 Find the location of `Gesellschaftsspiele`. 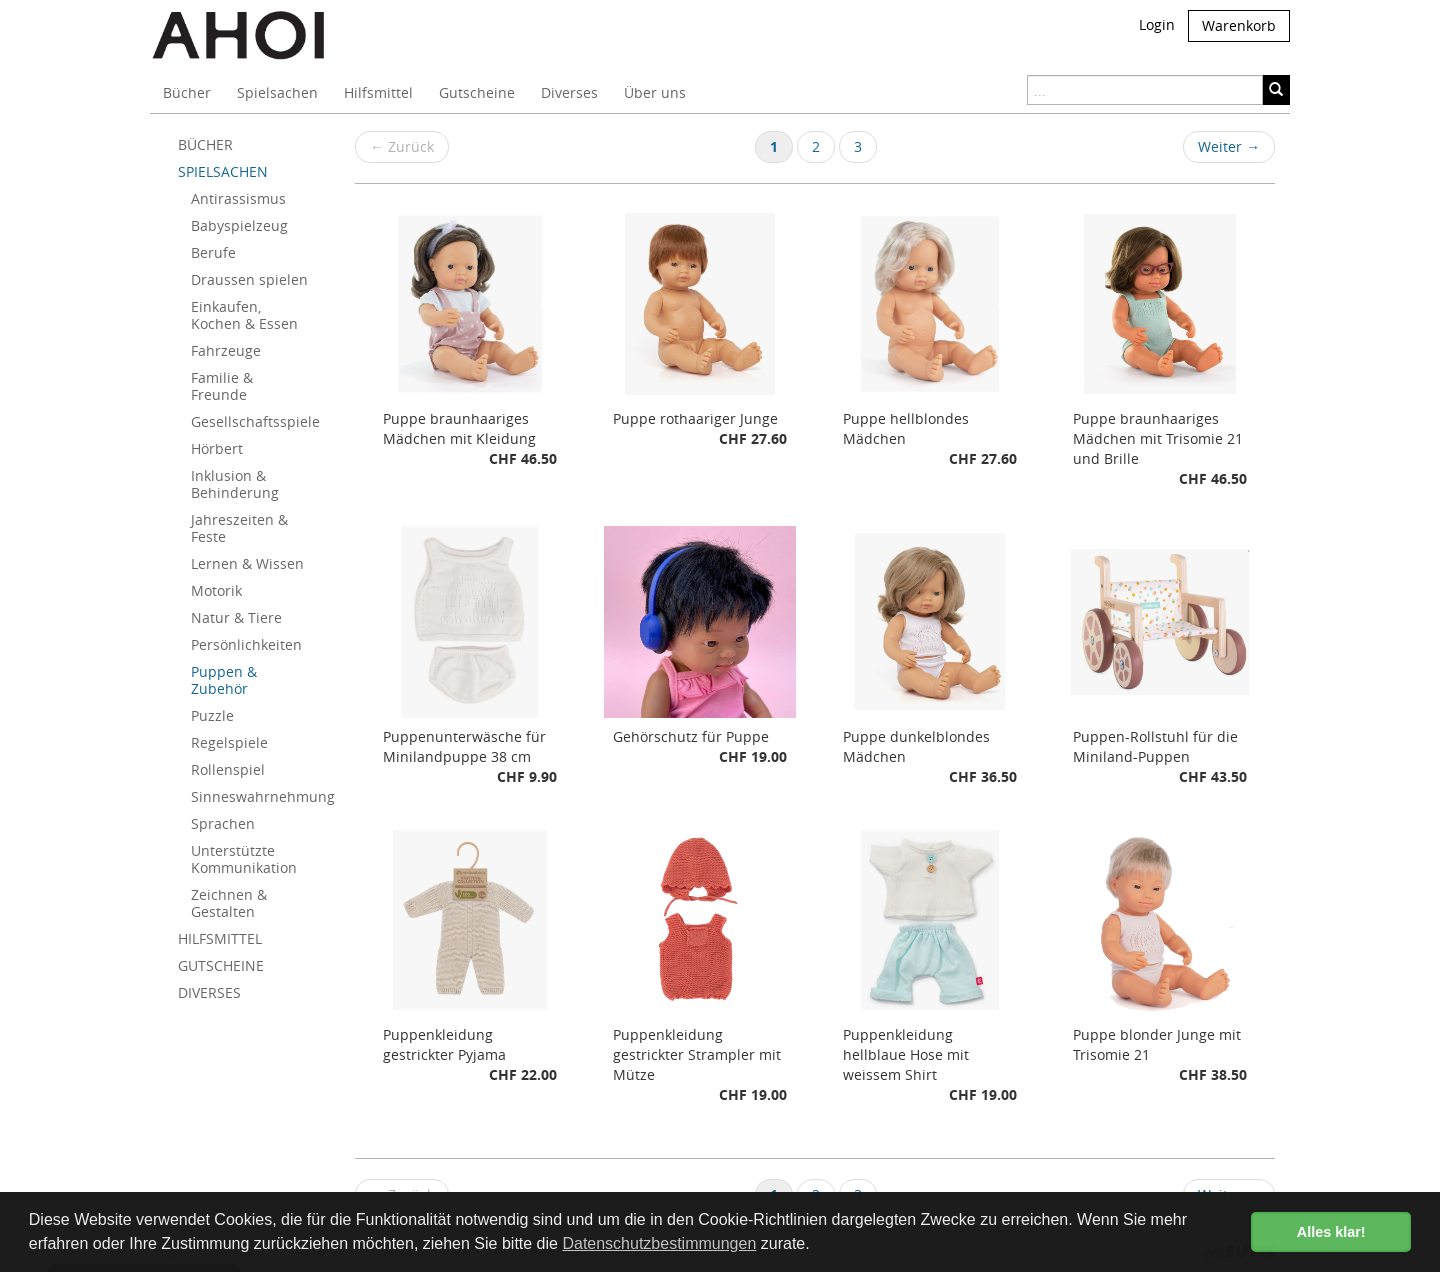

Gesellschaftsspiele is located at coordinates (255, 421).